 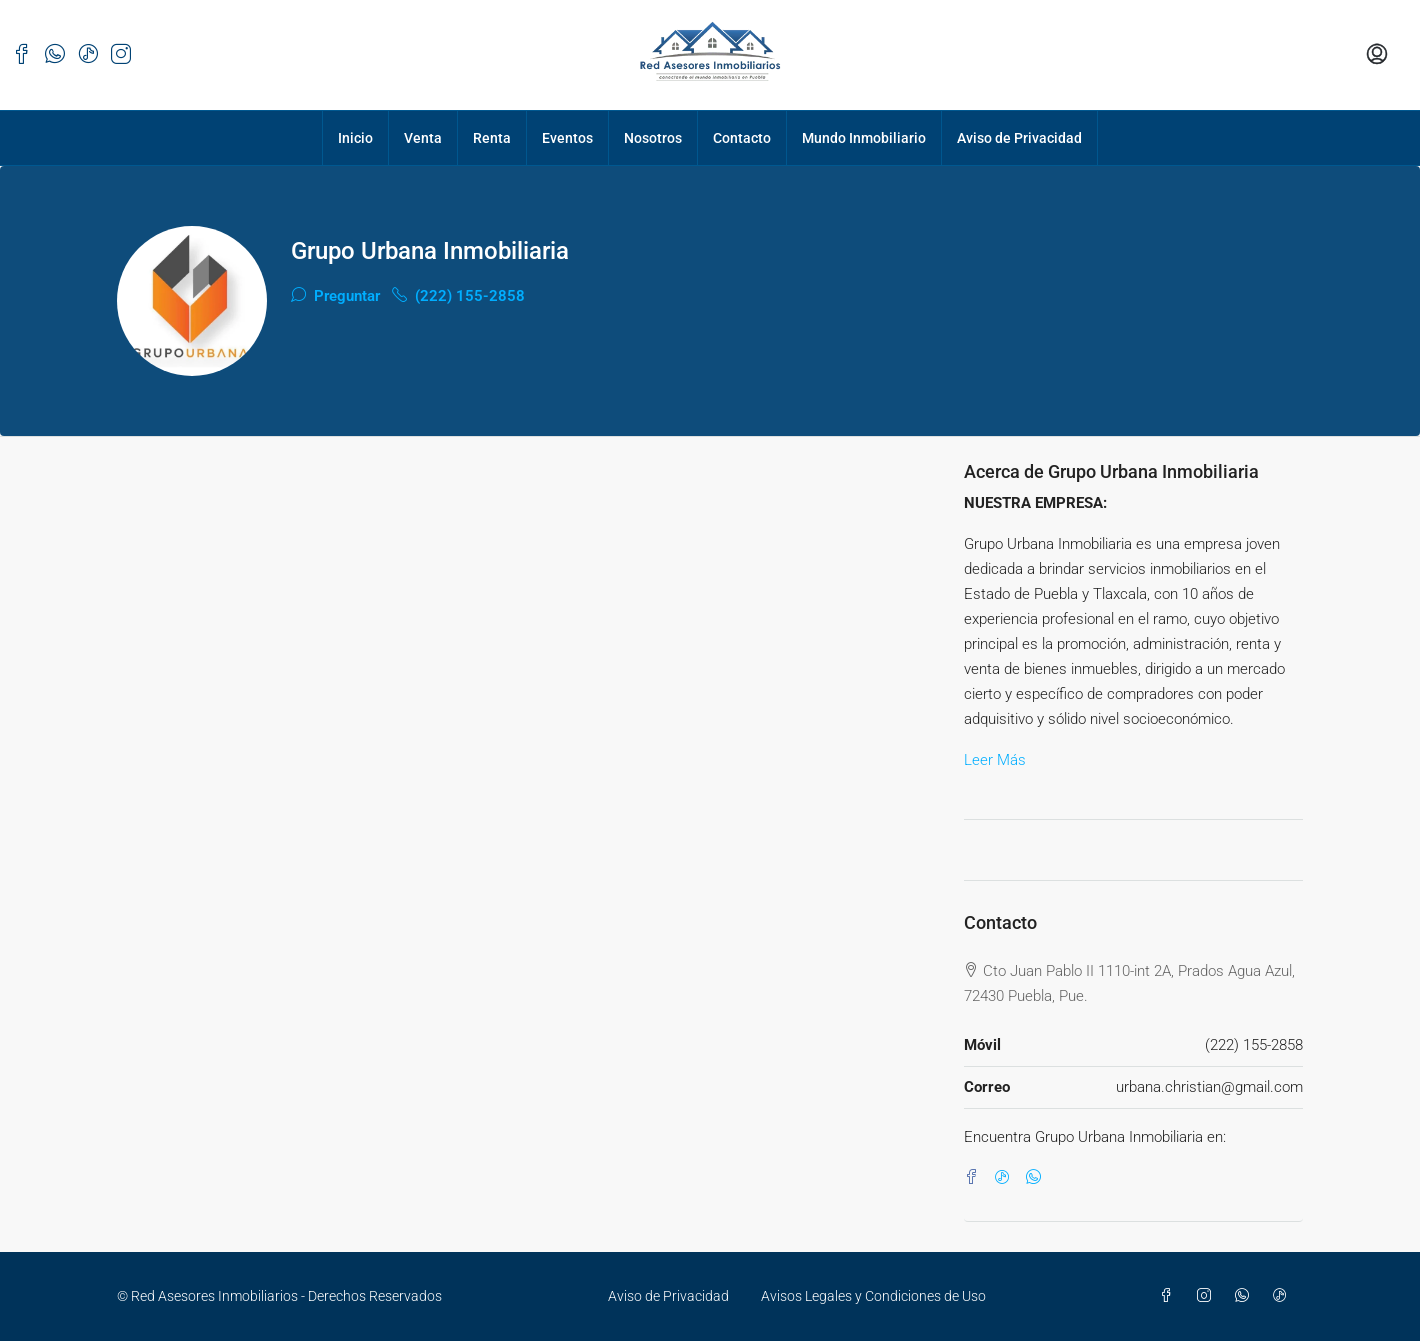 I want to click on [Instagram], so click(x=1208, y=1296).